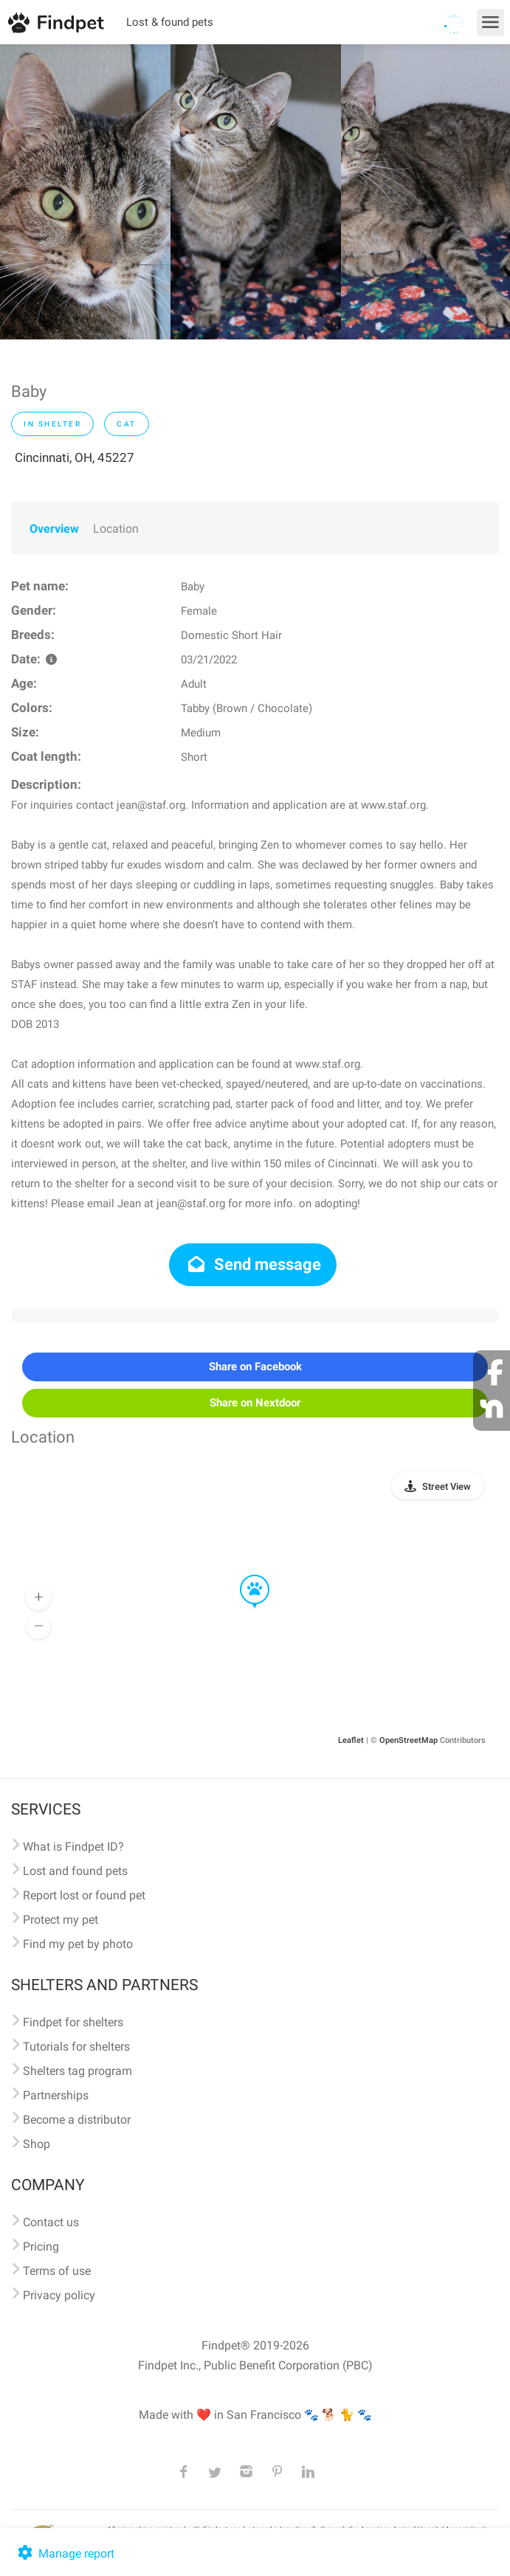  What do you see at coordinates (78, 1944) in the screenshot?
I see `Find my pet by photo` at bounding box center [78, 1944].